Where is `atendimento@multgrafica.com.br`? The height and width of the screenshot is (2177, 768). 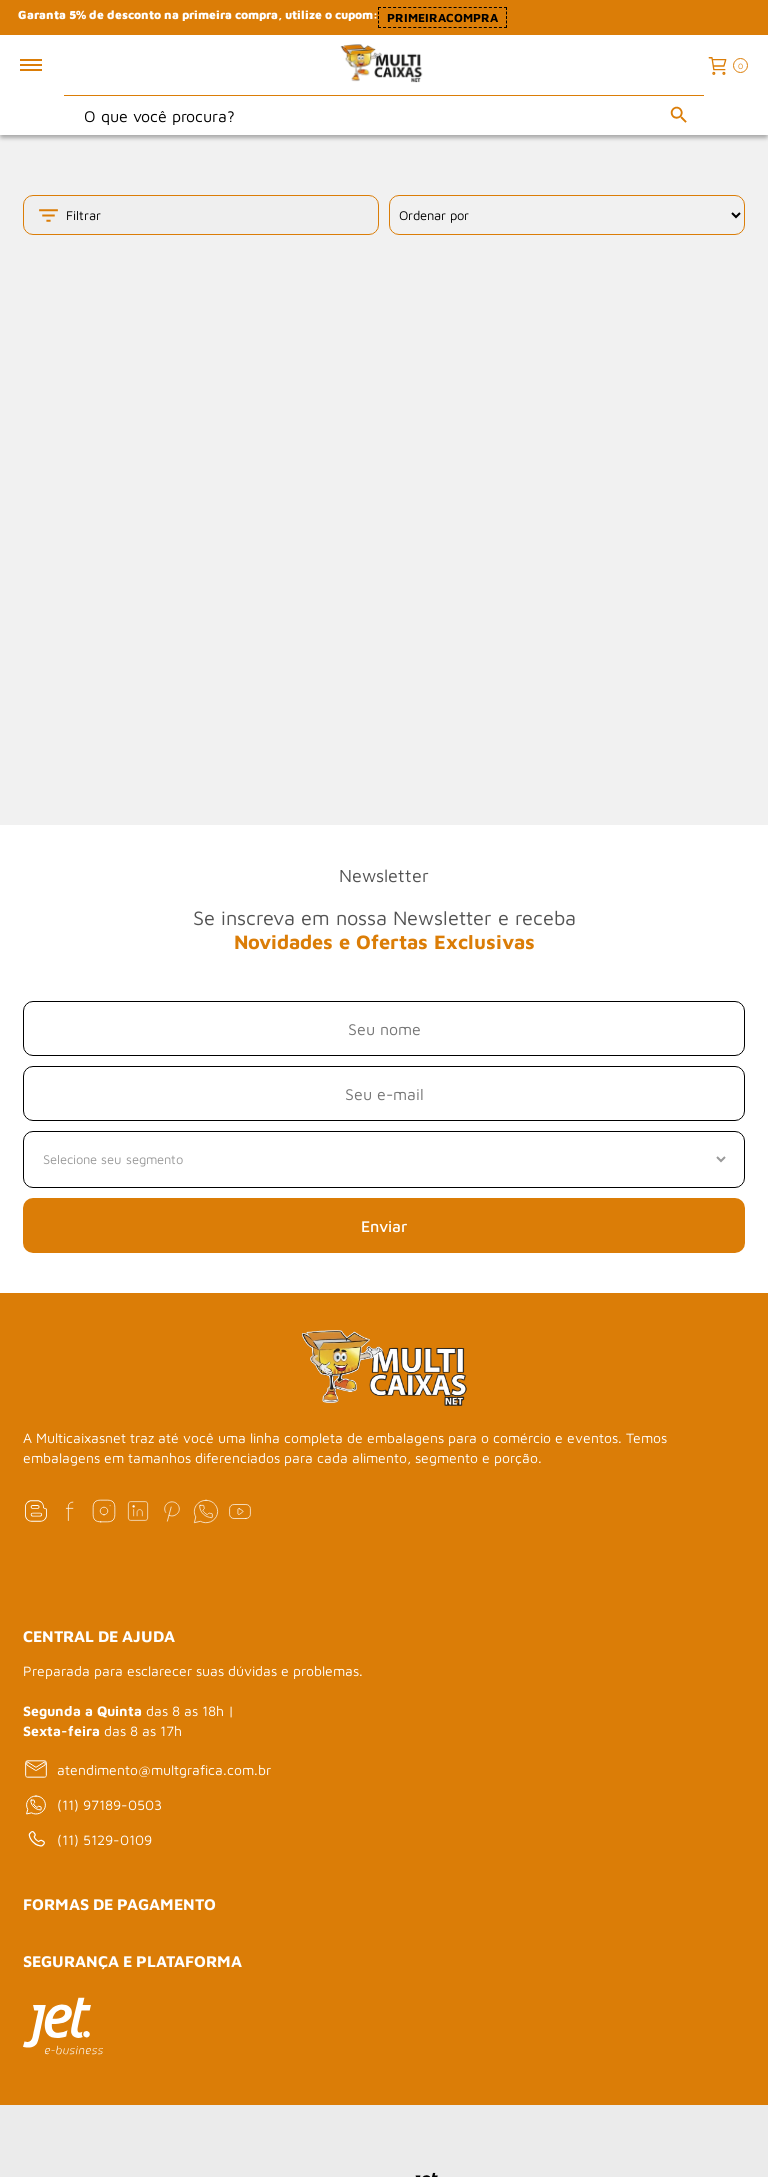 atendimento@multgrafica.com.br is located at coordinates (147, 1769).